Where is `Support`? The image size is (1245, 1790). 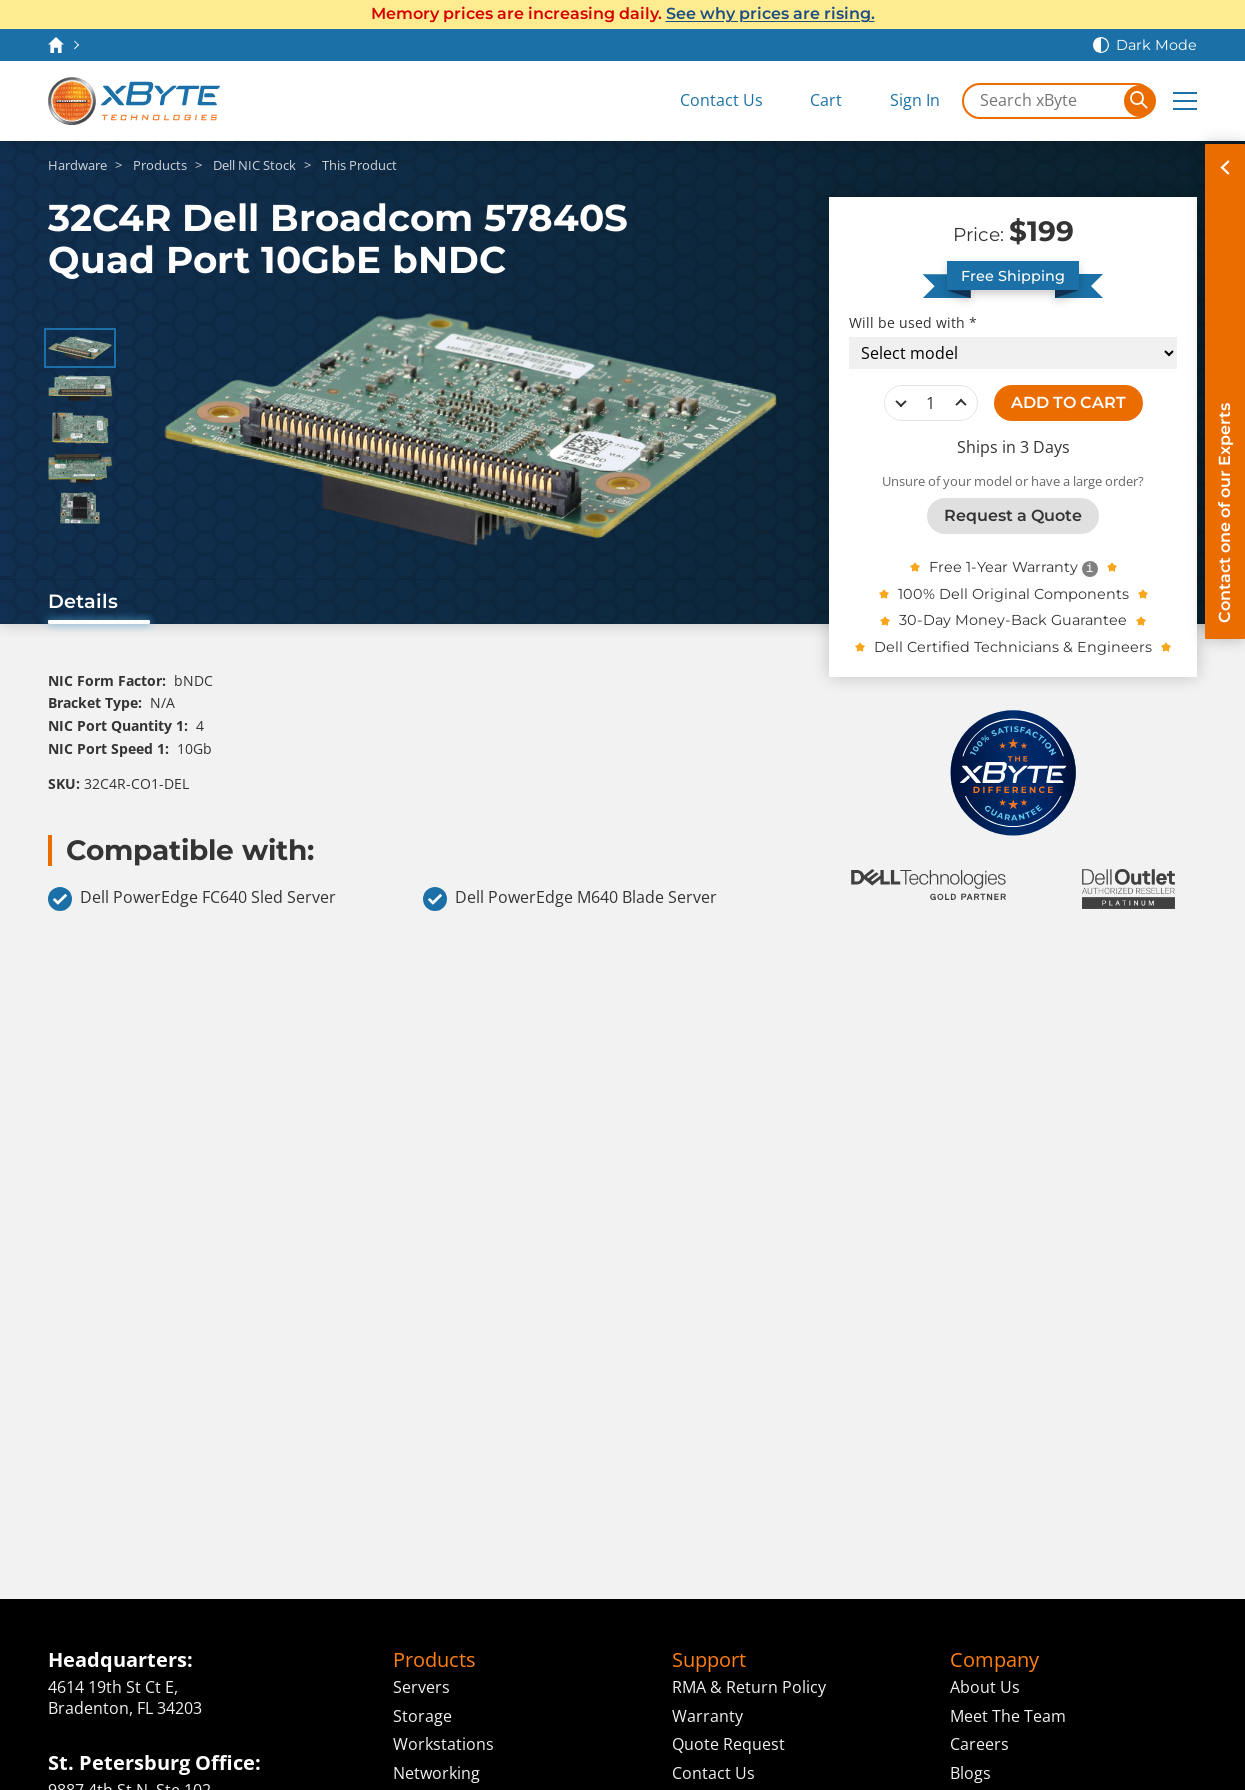 Support is located at coordinates (709, 1660).